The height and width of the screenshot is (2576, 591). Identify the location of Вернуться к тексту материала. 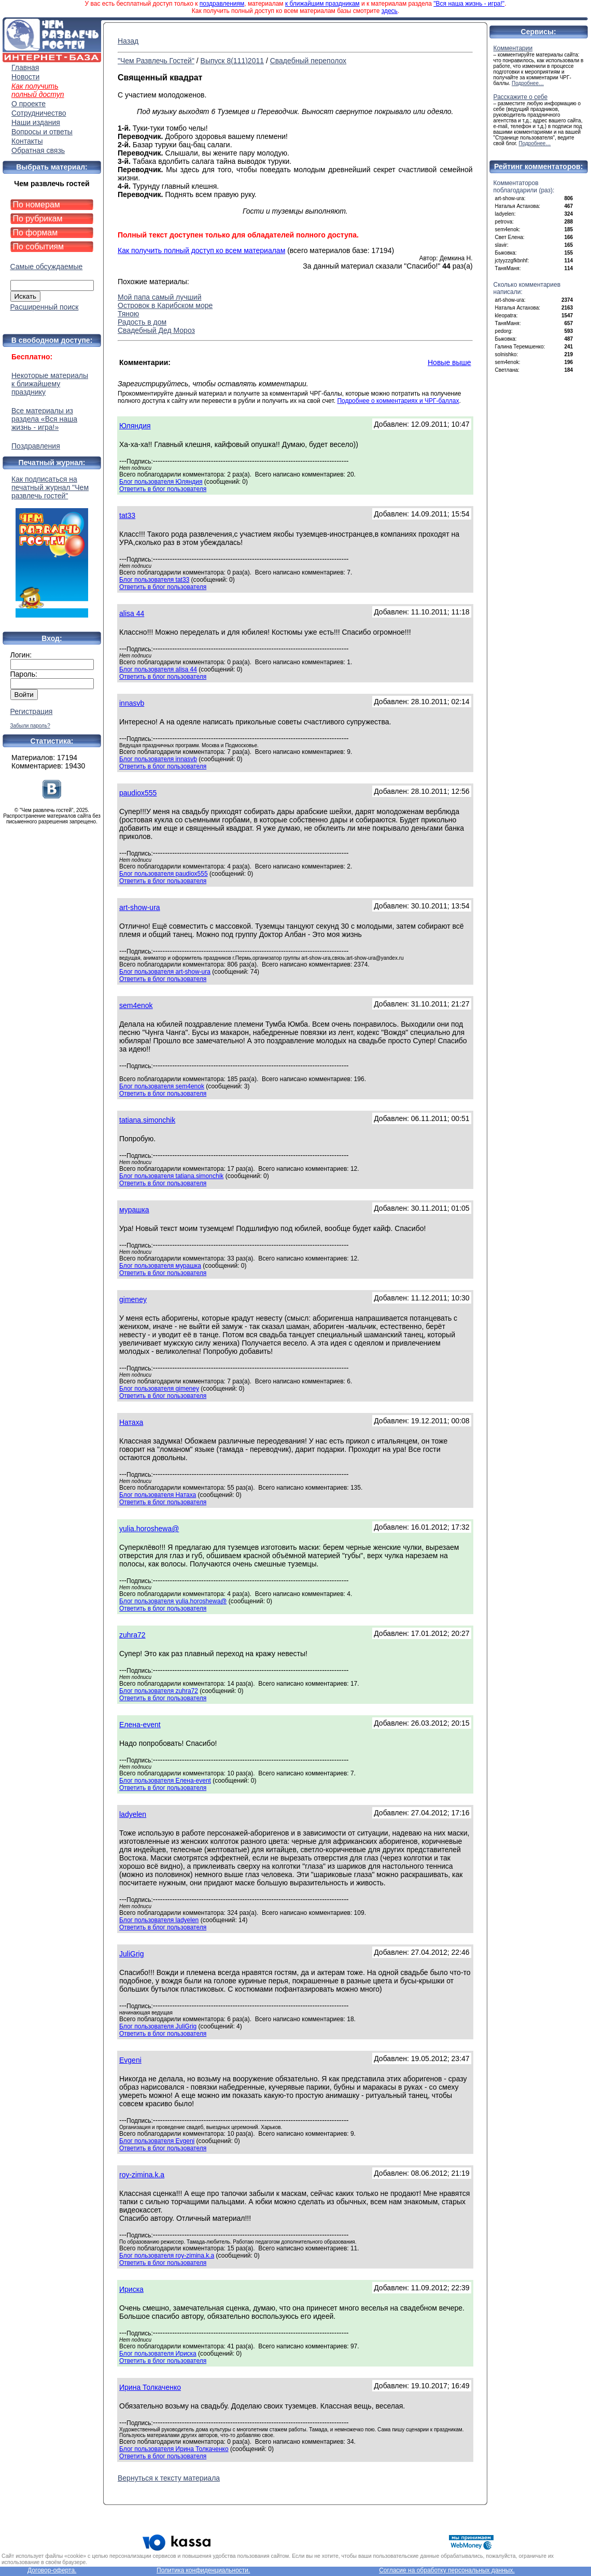
(169, 2478).